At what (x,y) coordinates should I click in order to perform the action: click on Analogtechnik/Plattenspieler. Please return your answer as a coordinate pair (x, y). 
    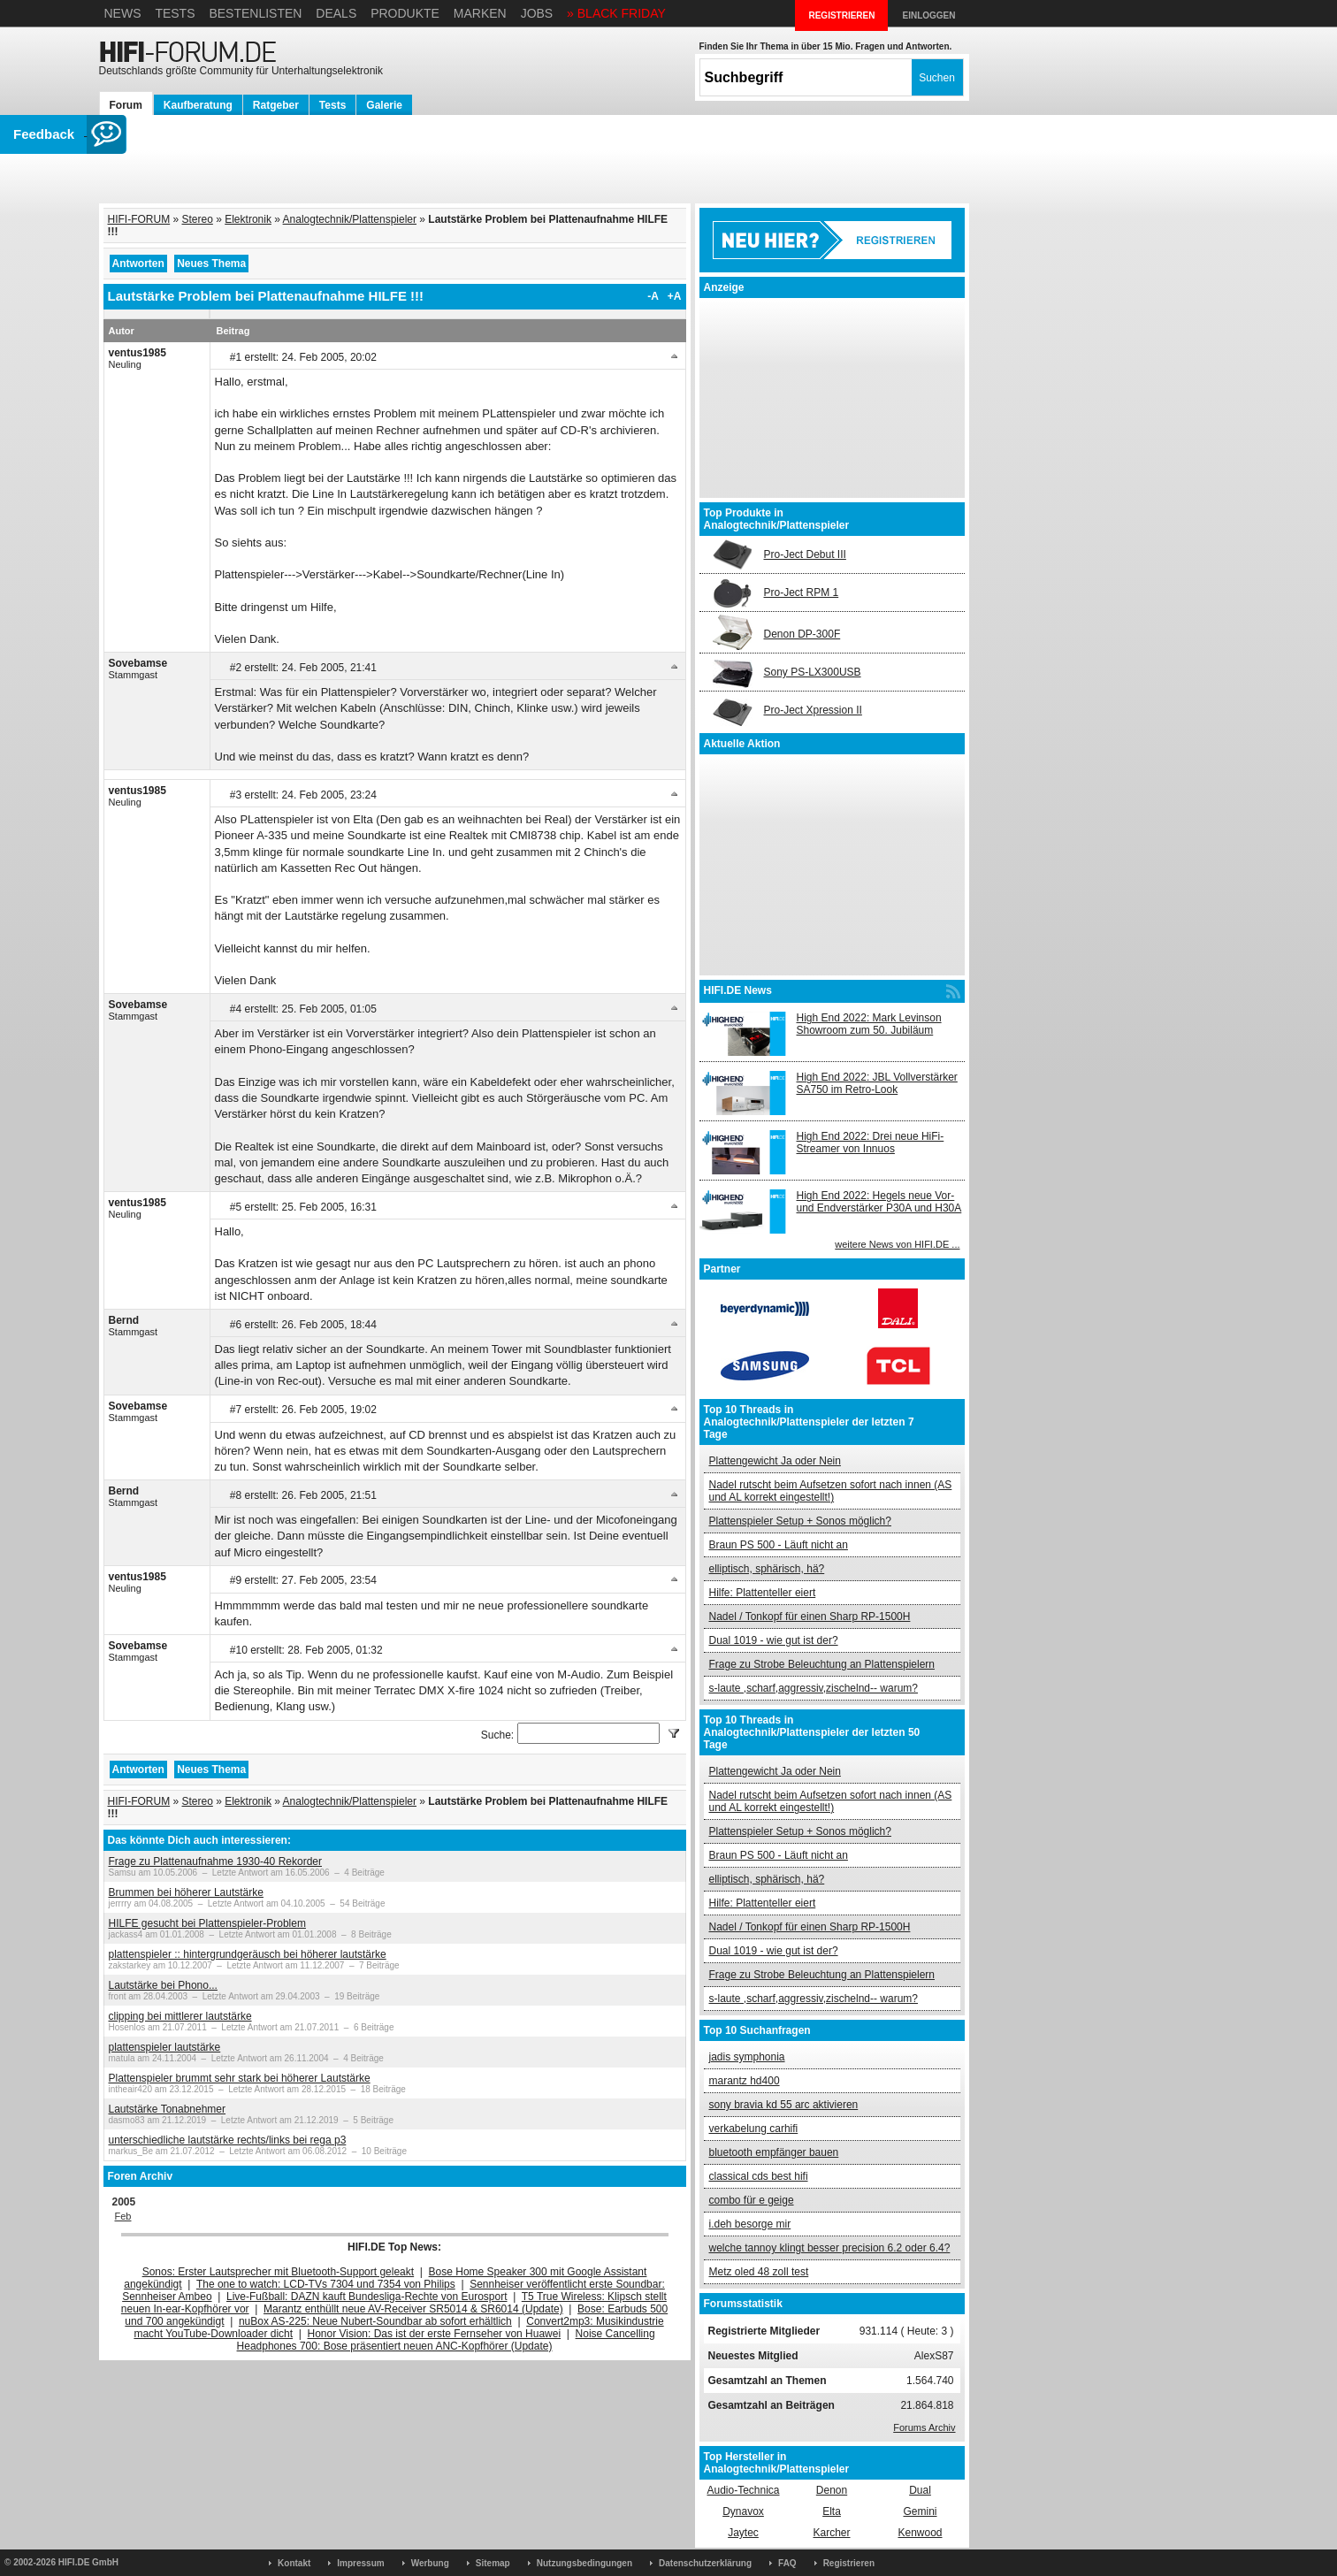
    Looking at the image, I should click on (349, 219).